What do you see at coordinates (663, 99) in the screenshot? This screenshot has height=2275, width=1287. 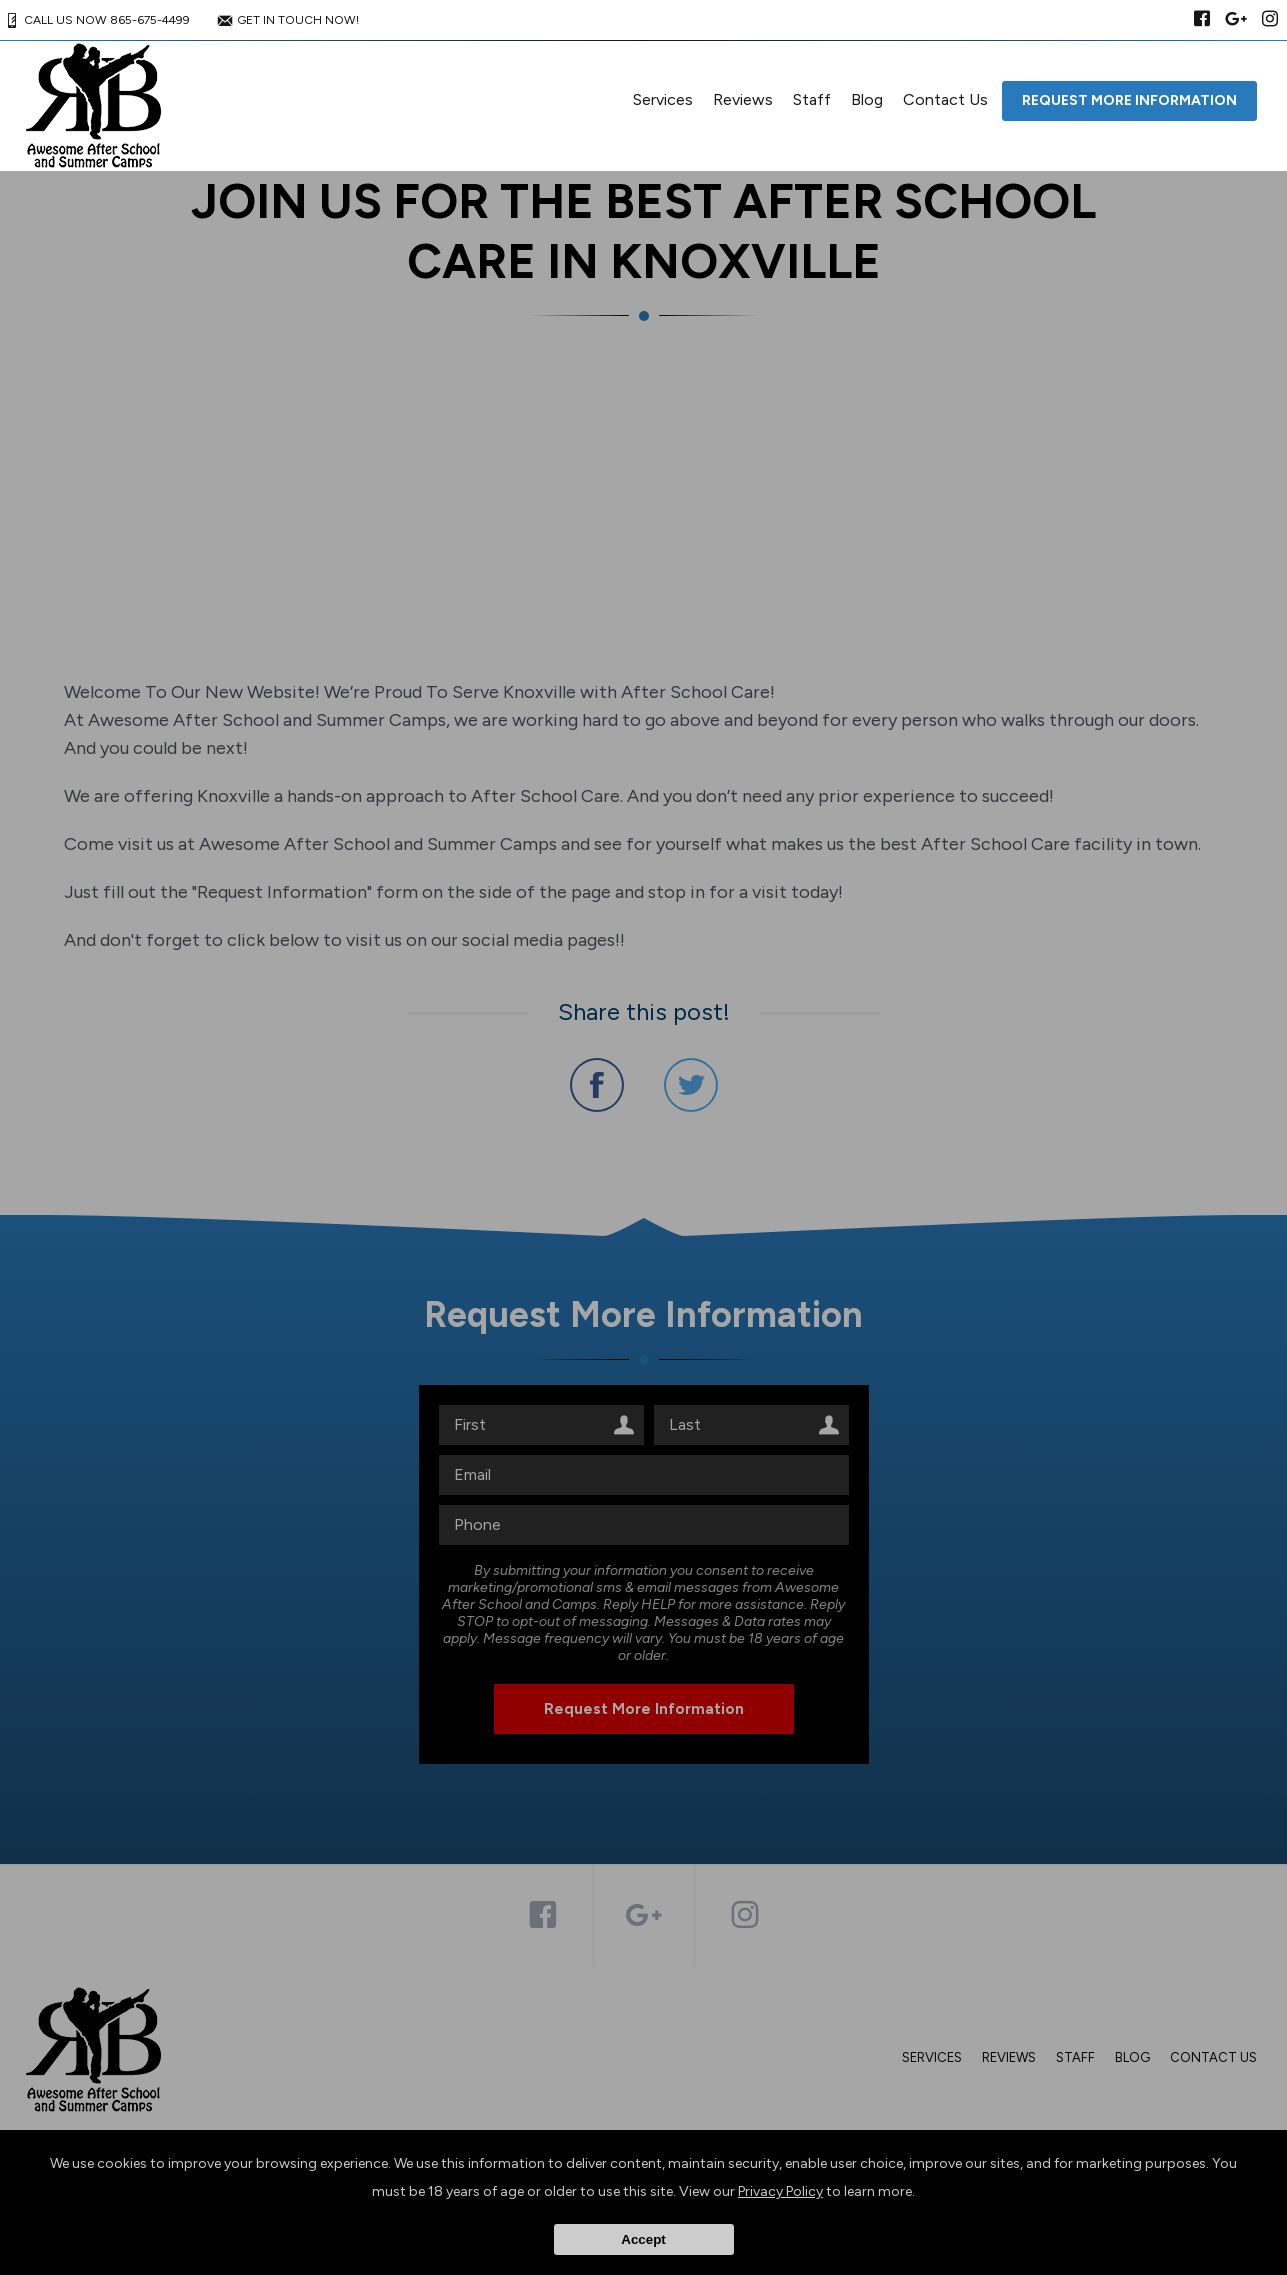 I see `Services` at bounding box center [663, 99].